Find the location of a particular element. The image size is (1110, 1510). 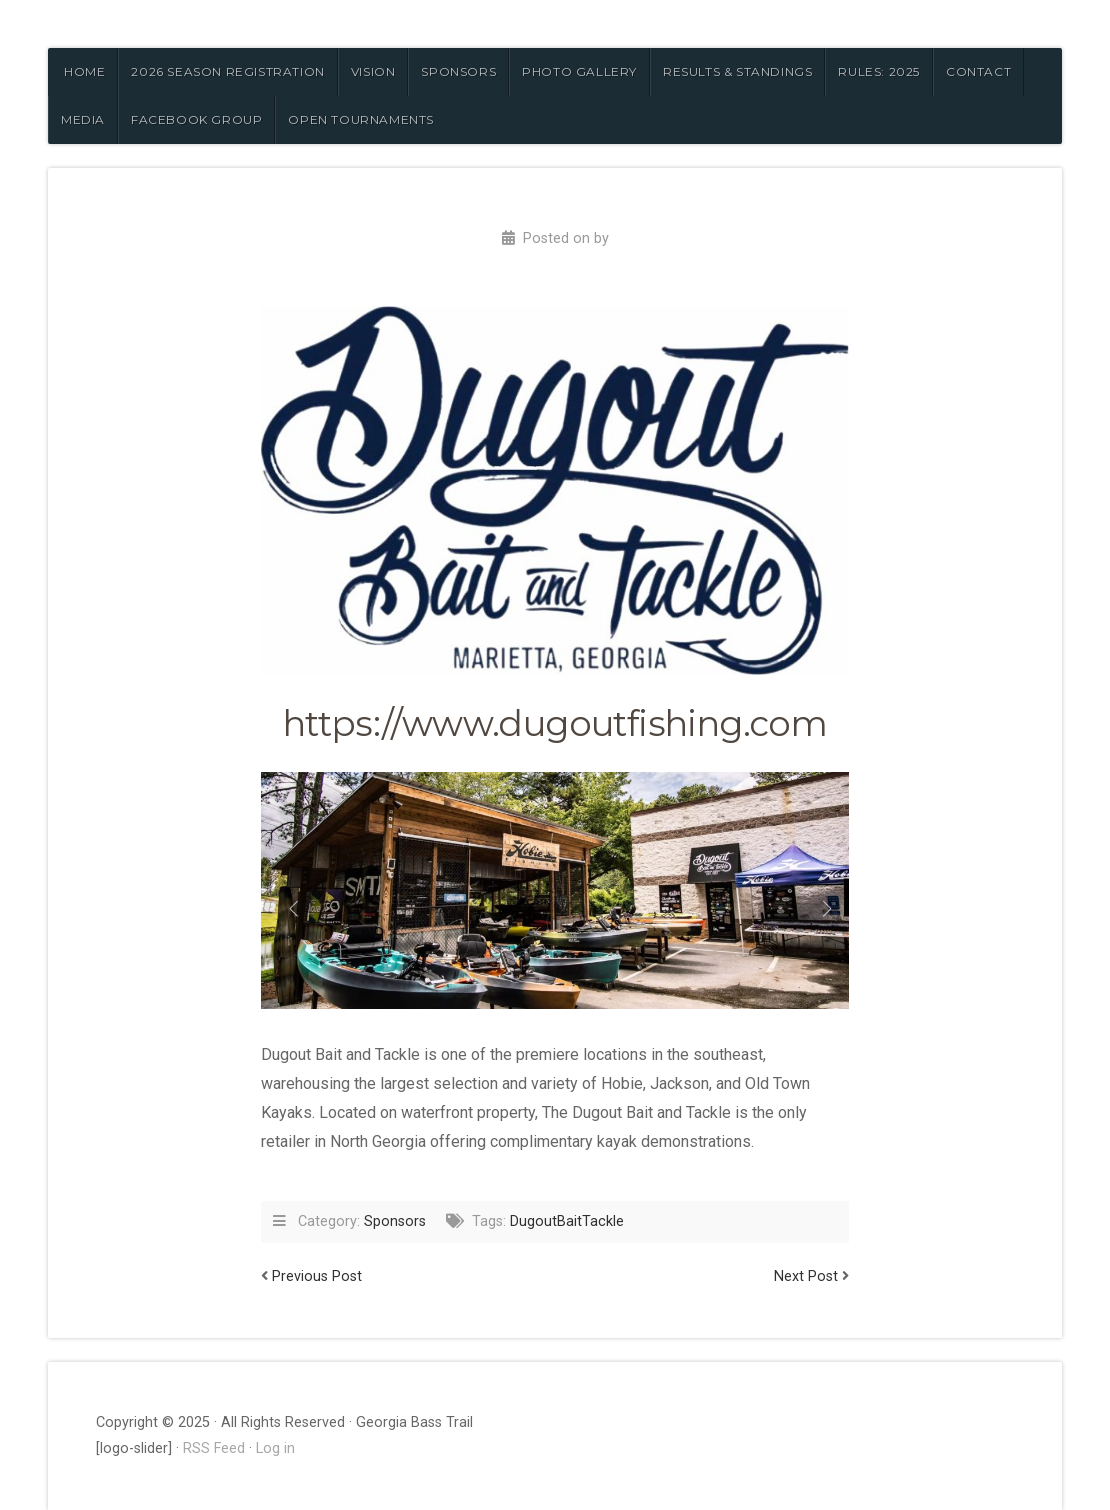

Next Post is located at coordinates (806, 1276).